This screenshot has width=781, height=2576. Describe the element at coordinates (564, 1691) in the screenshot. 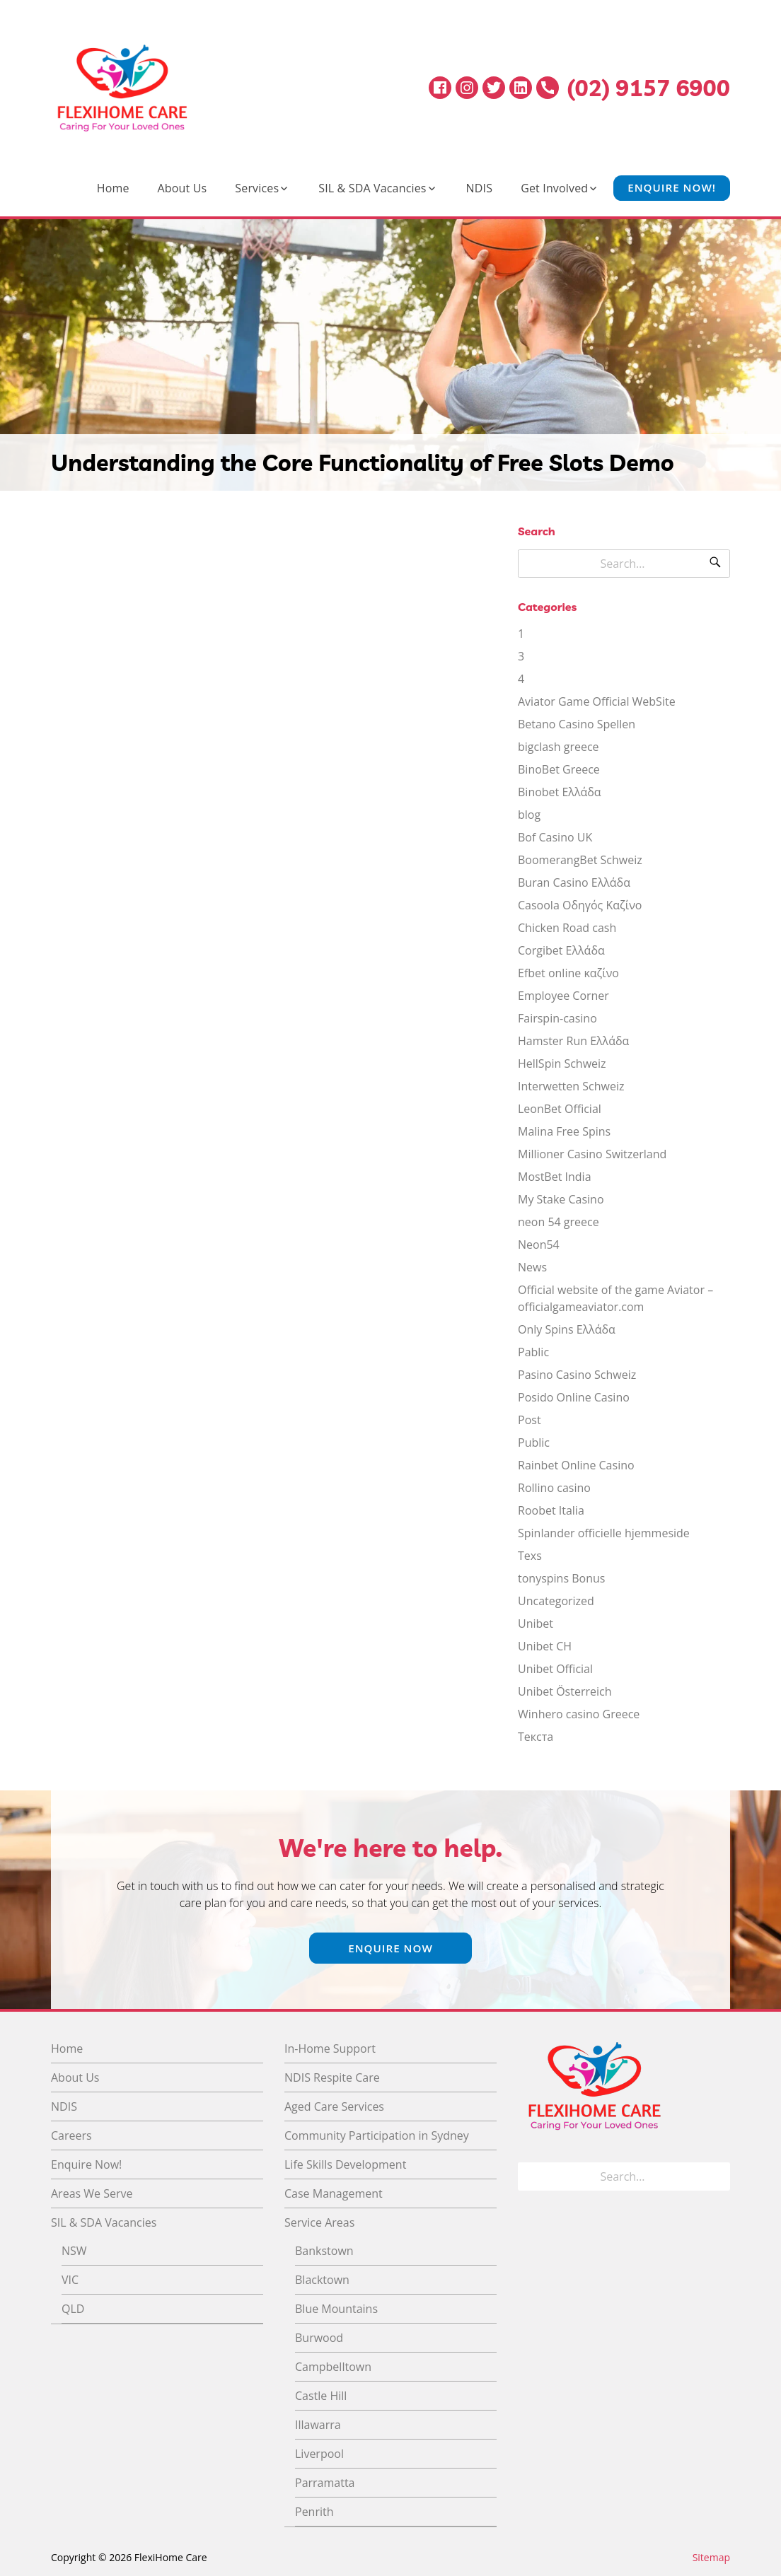

I see `Unibet Österreich` at that location.